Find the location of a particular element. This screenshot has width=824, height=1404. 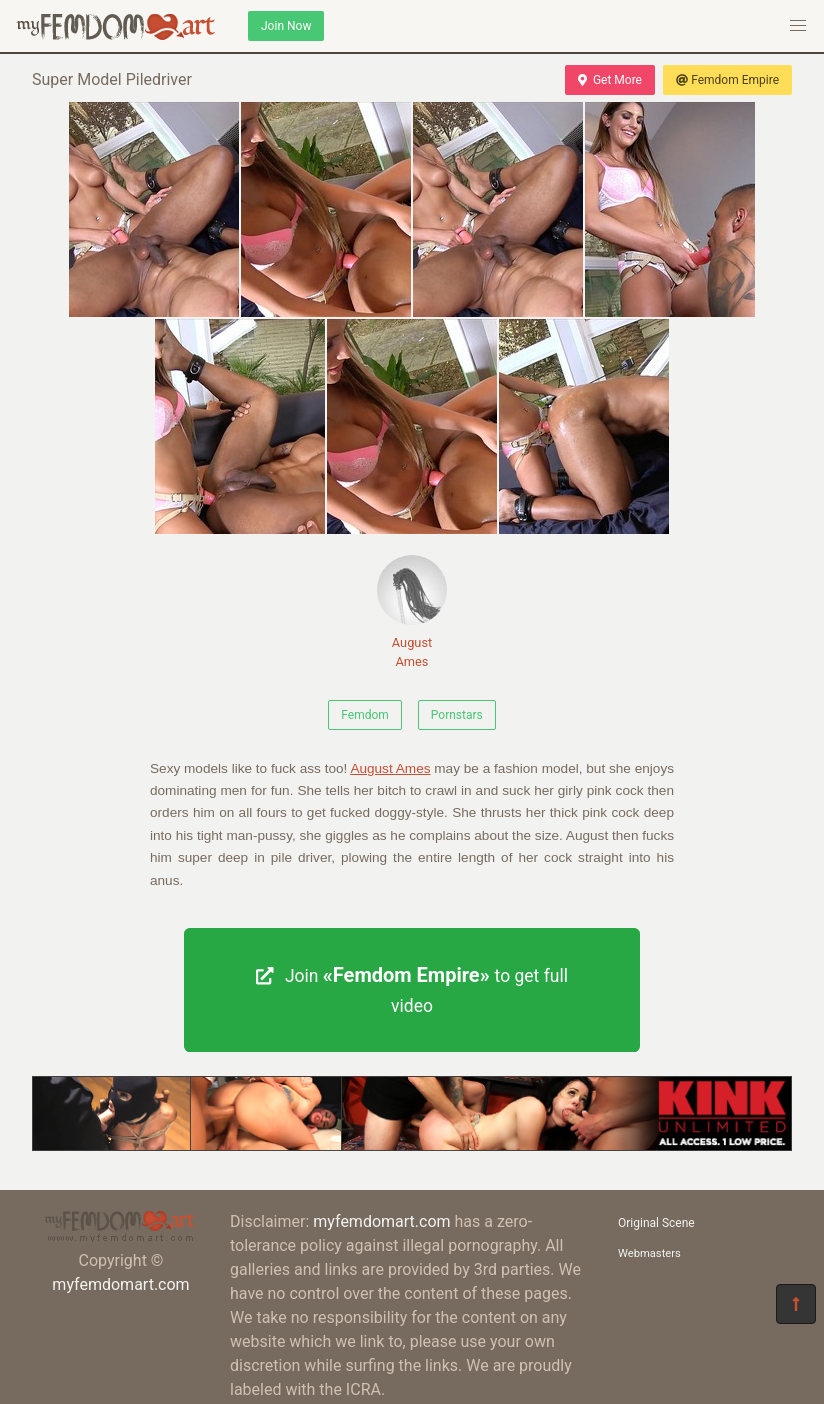

Get More is located at coordinates (610, 80).